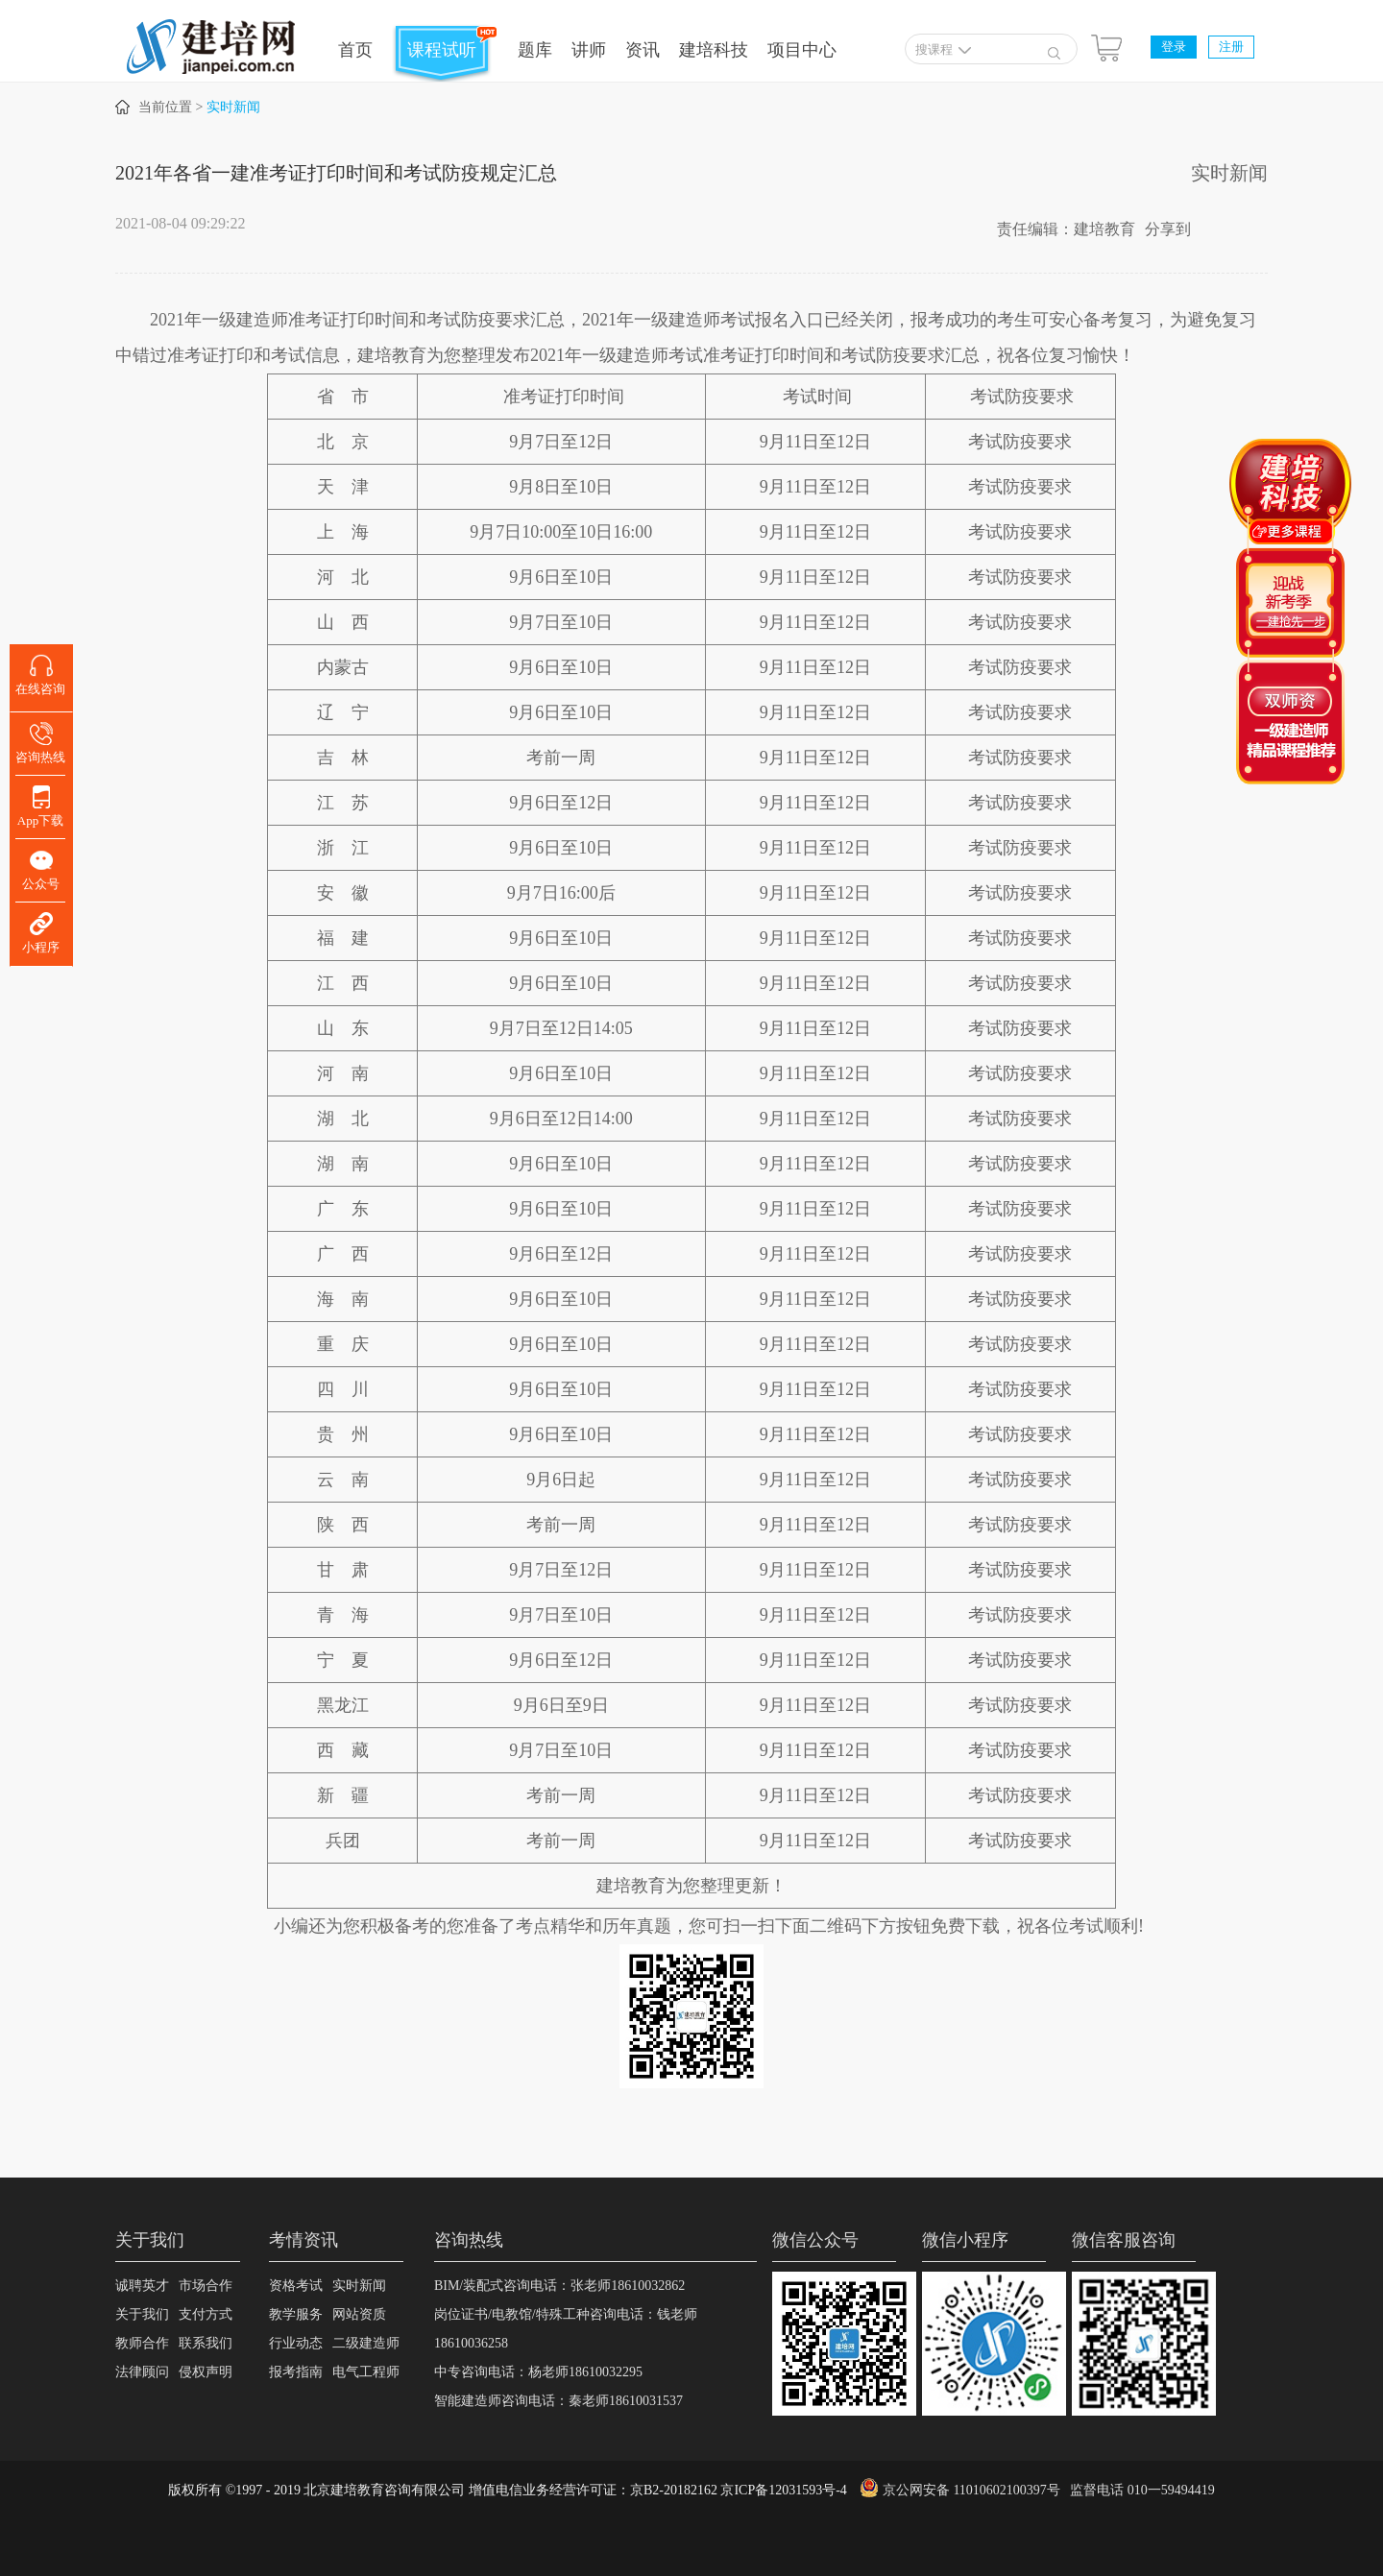 This screenshot has width=1383, height=2576. What do you see at coordinates (142, 2314) in the screenshot?
I see `关于我们` at bounding box center [142, 2314].